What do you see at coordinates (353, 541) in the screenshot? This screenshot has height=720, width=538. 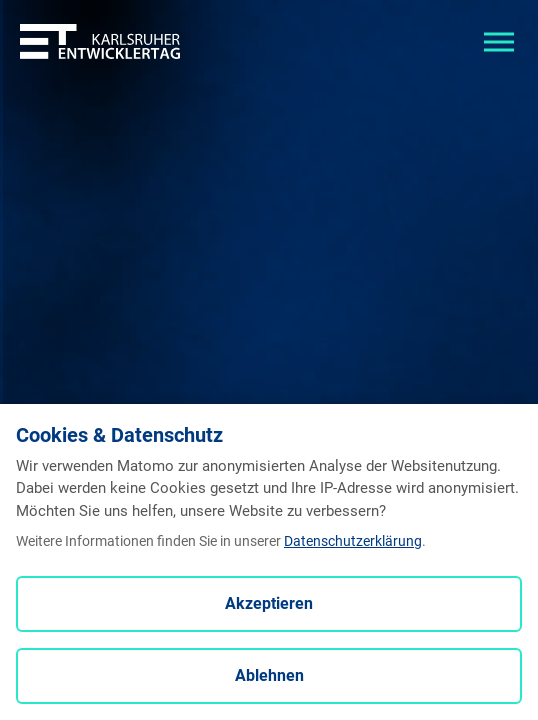 I see `Datenschutzerklärung` at bounding box center [353, 541].